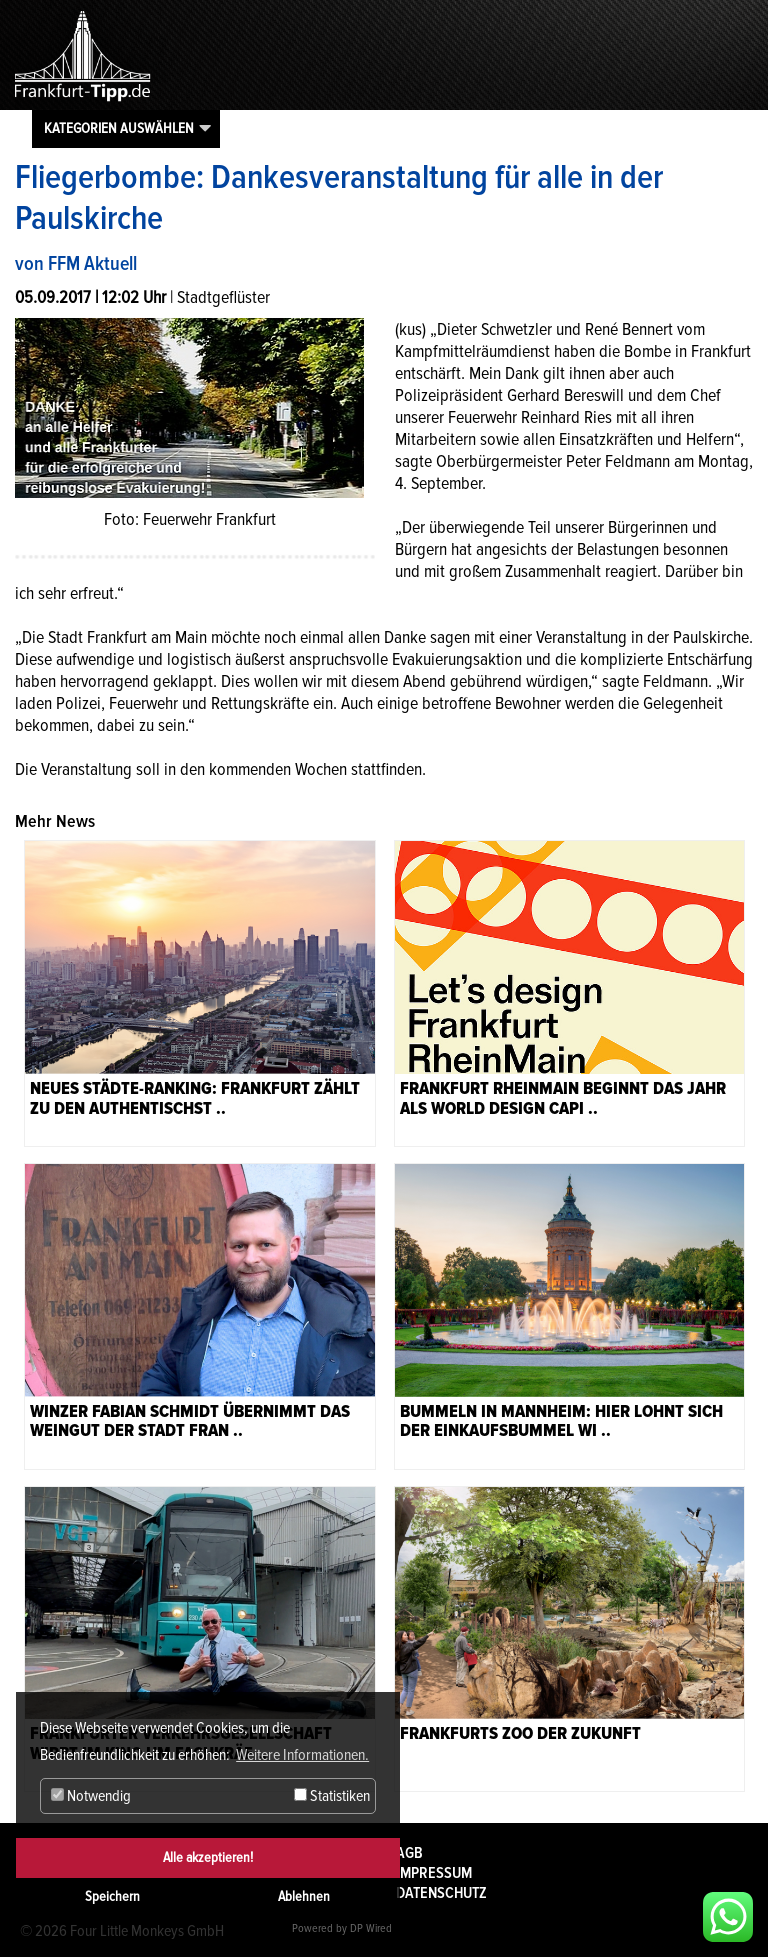 The image size is (768, 1957). What do you see at coordinates (112, 1896) in the screenshot?
I see `Speichern` at bounding box center [112, 1896].